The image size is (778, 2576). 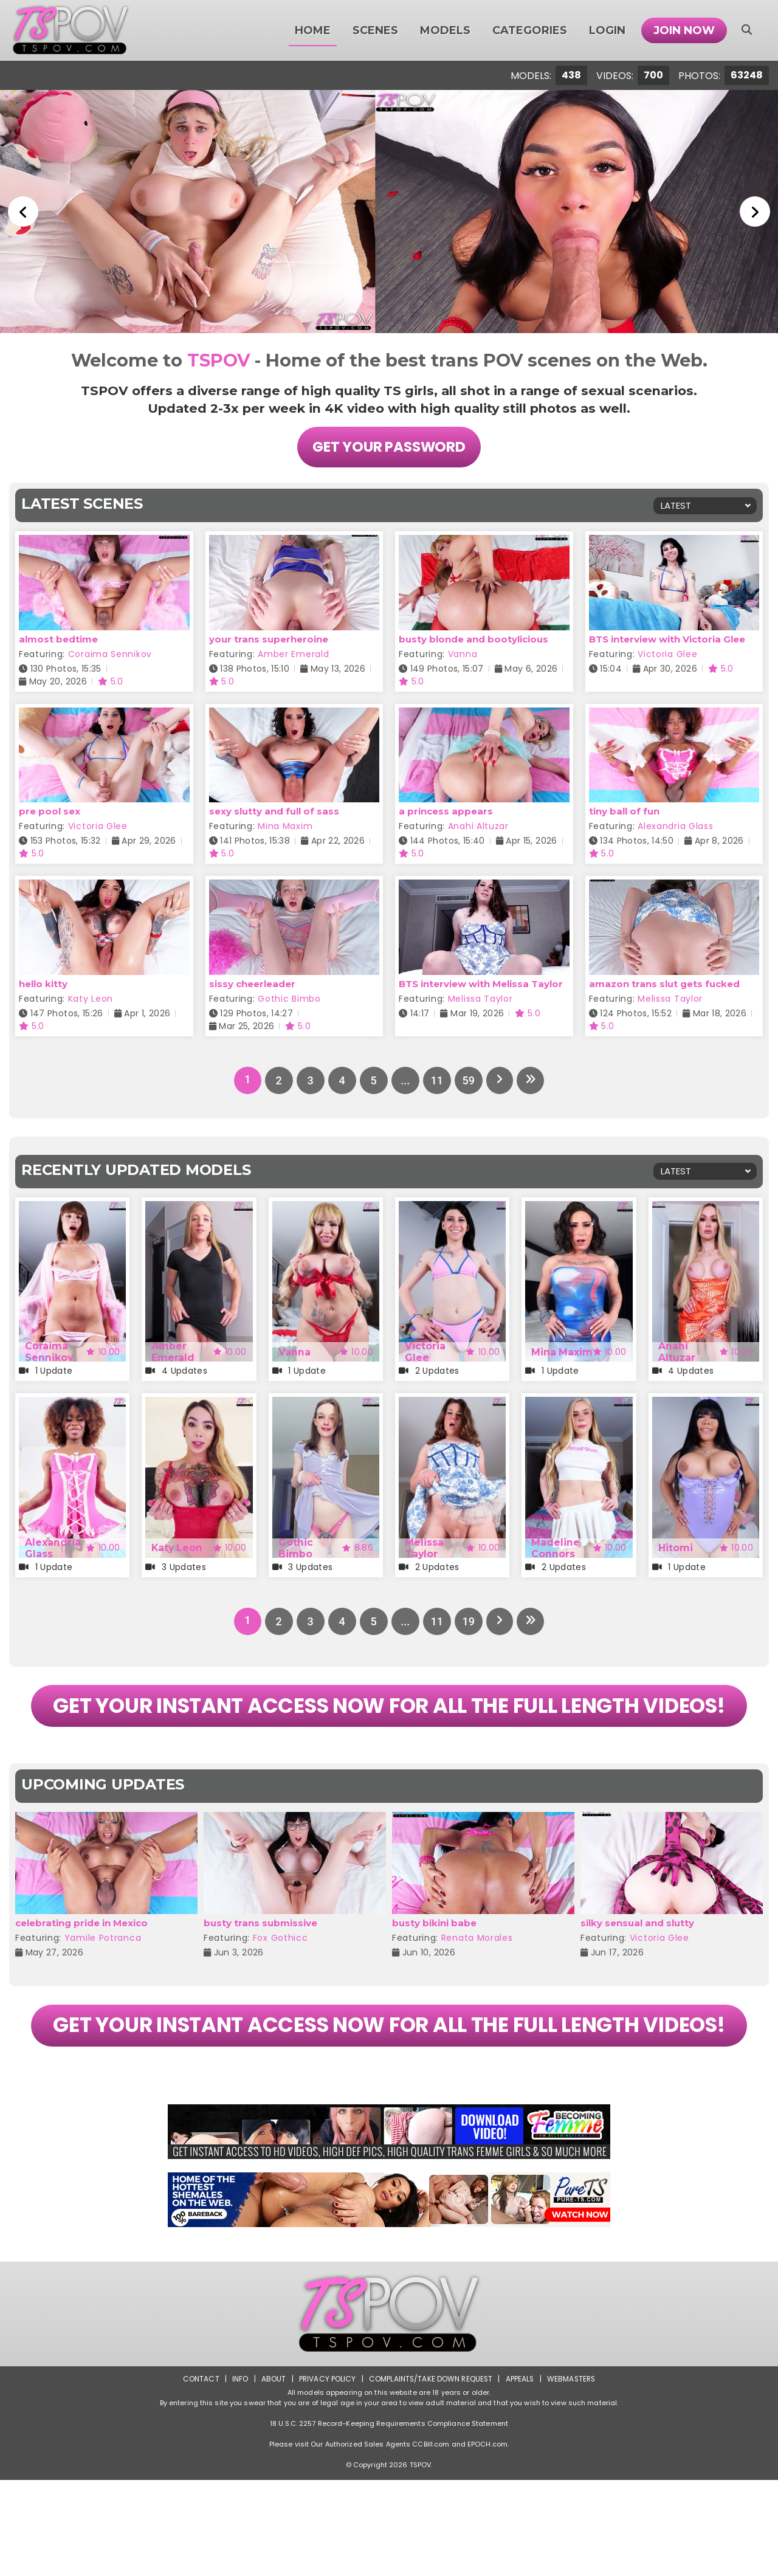 I want to click on GET YOUR INSTANT ACCESS NOW FOR ALL THE FULL LENGTH VIDEOS!, so click(x=388, y=1730).